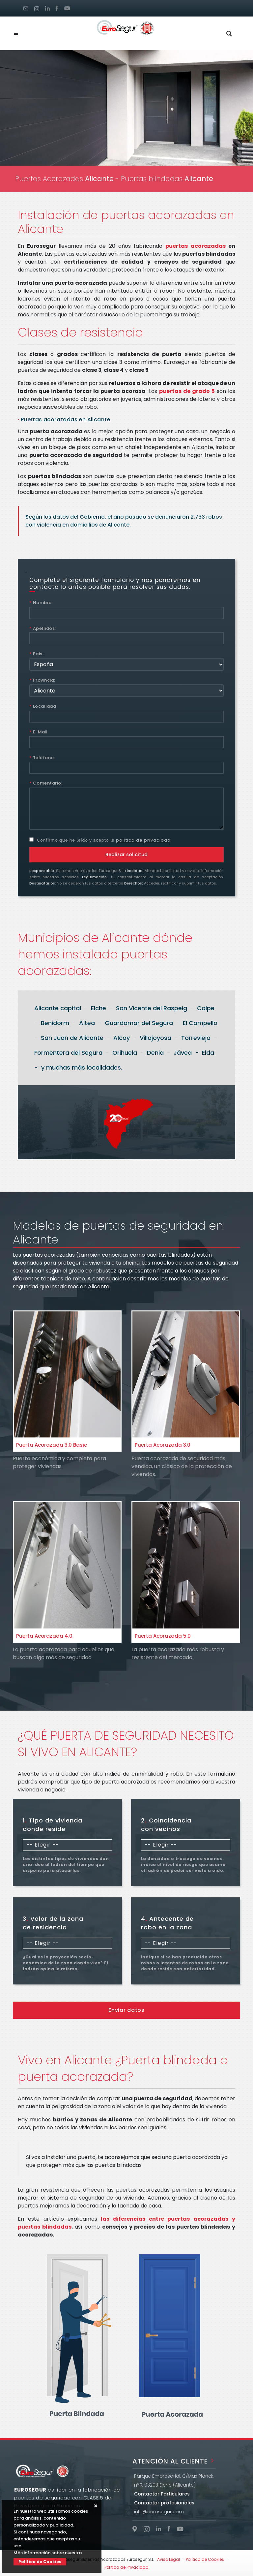 Image resolution: width=253 pixels, height=2576 pixels. What do you see at coordinates (126, 2567) in the screenshot?
I see `Política de Privacidad` at bounding box center [126, 2567].